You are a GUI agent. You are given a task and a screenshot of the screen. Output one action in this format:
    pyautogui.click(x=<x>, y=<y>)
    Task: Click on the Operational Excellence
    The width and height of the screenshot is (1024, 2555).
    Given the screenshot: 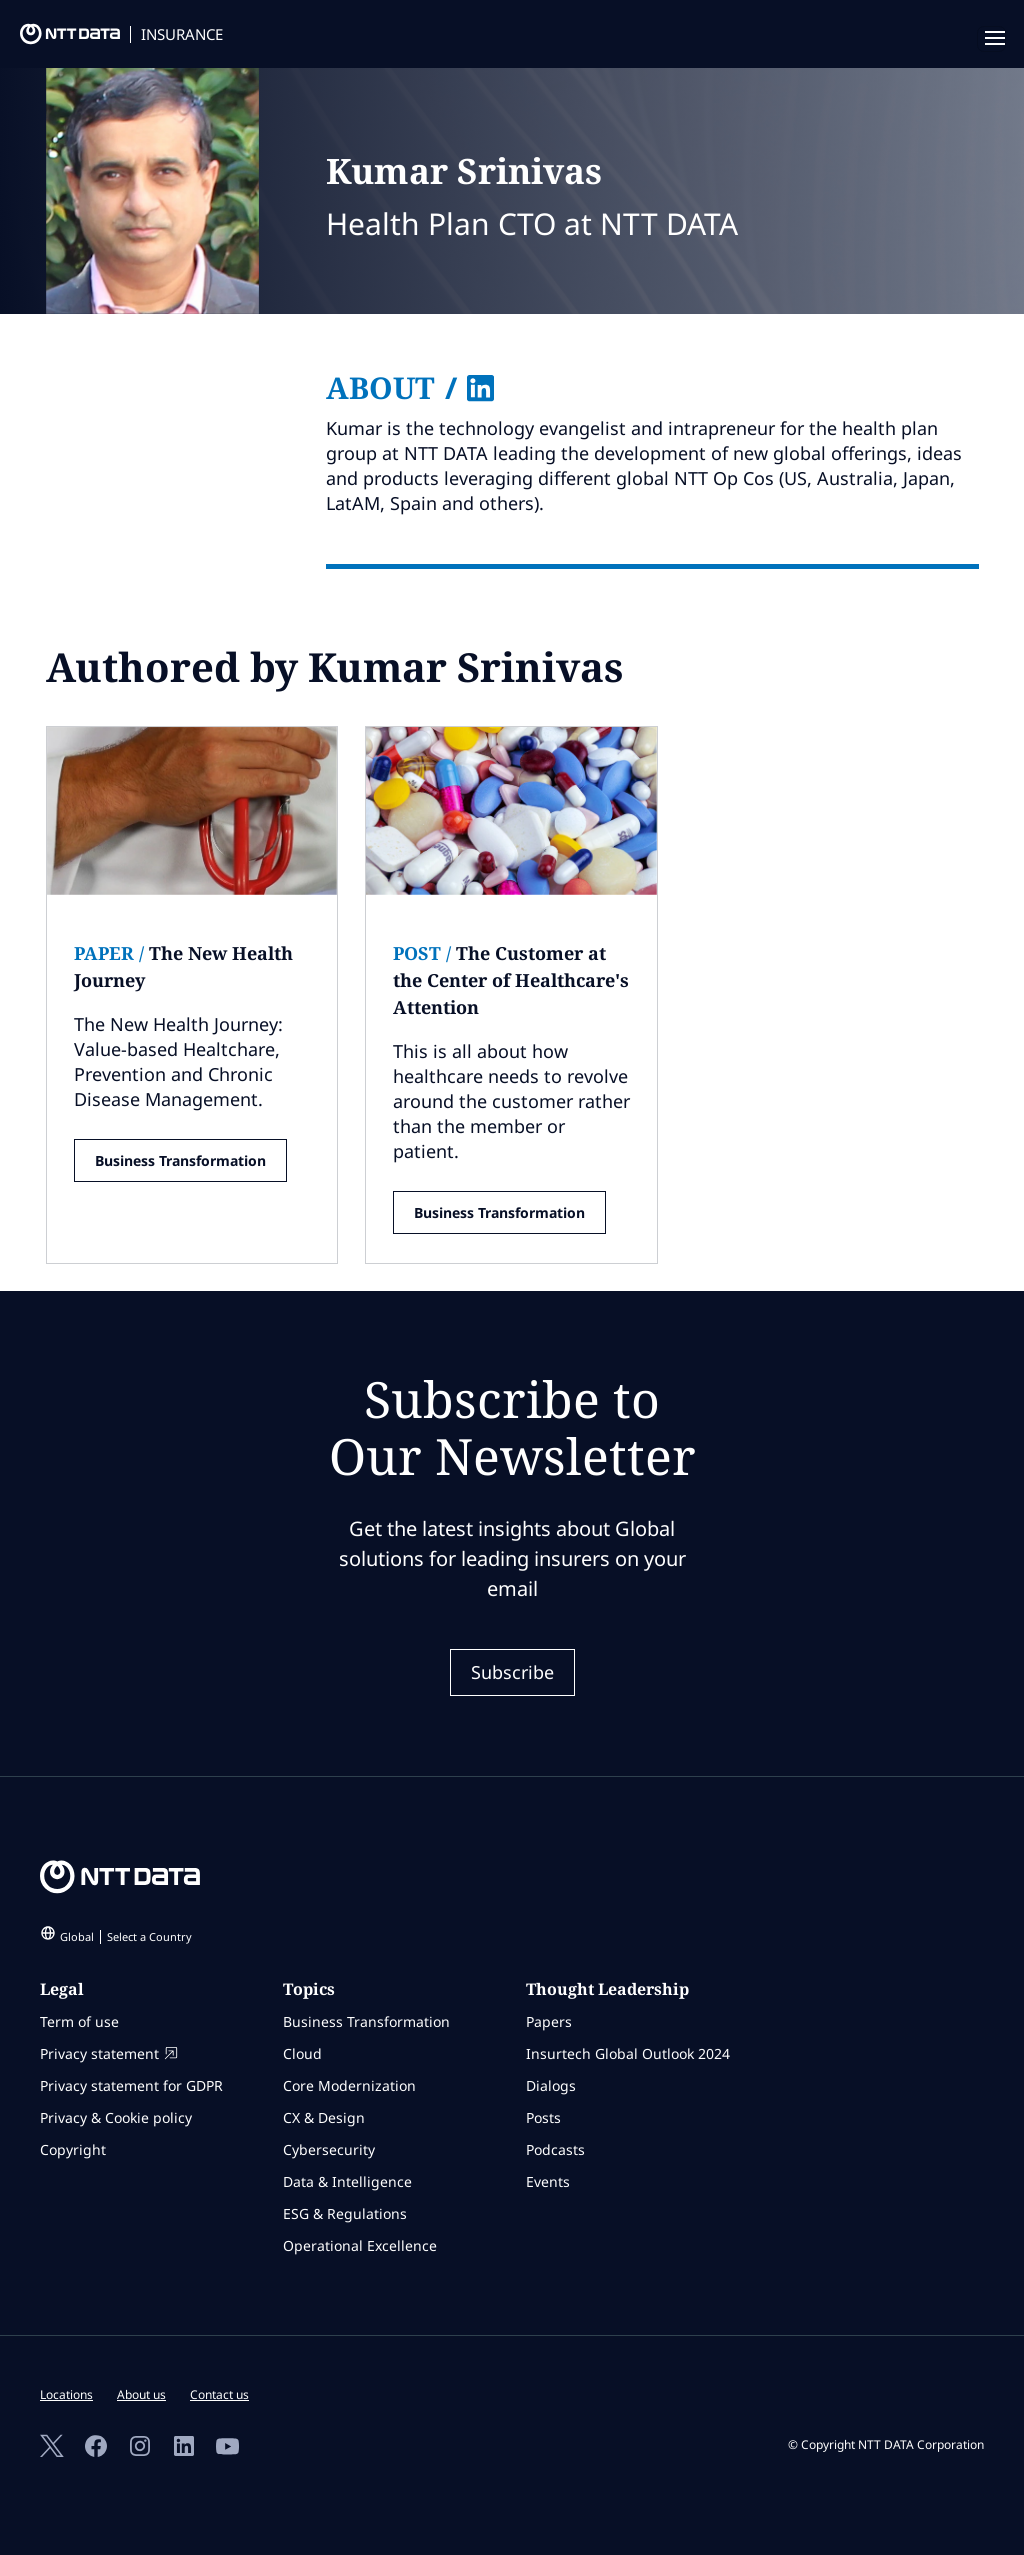 What is the action you would take?
    pyautogui.click(x=360, y=2245)
    